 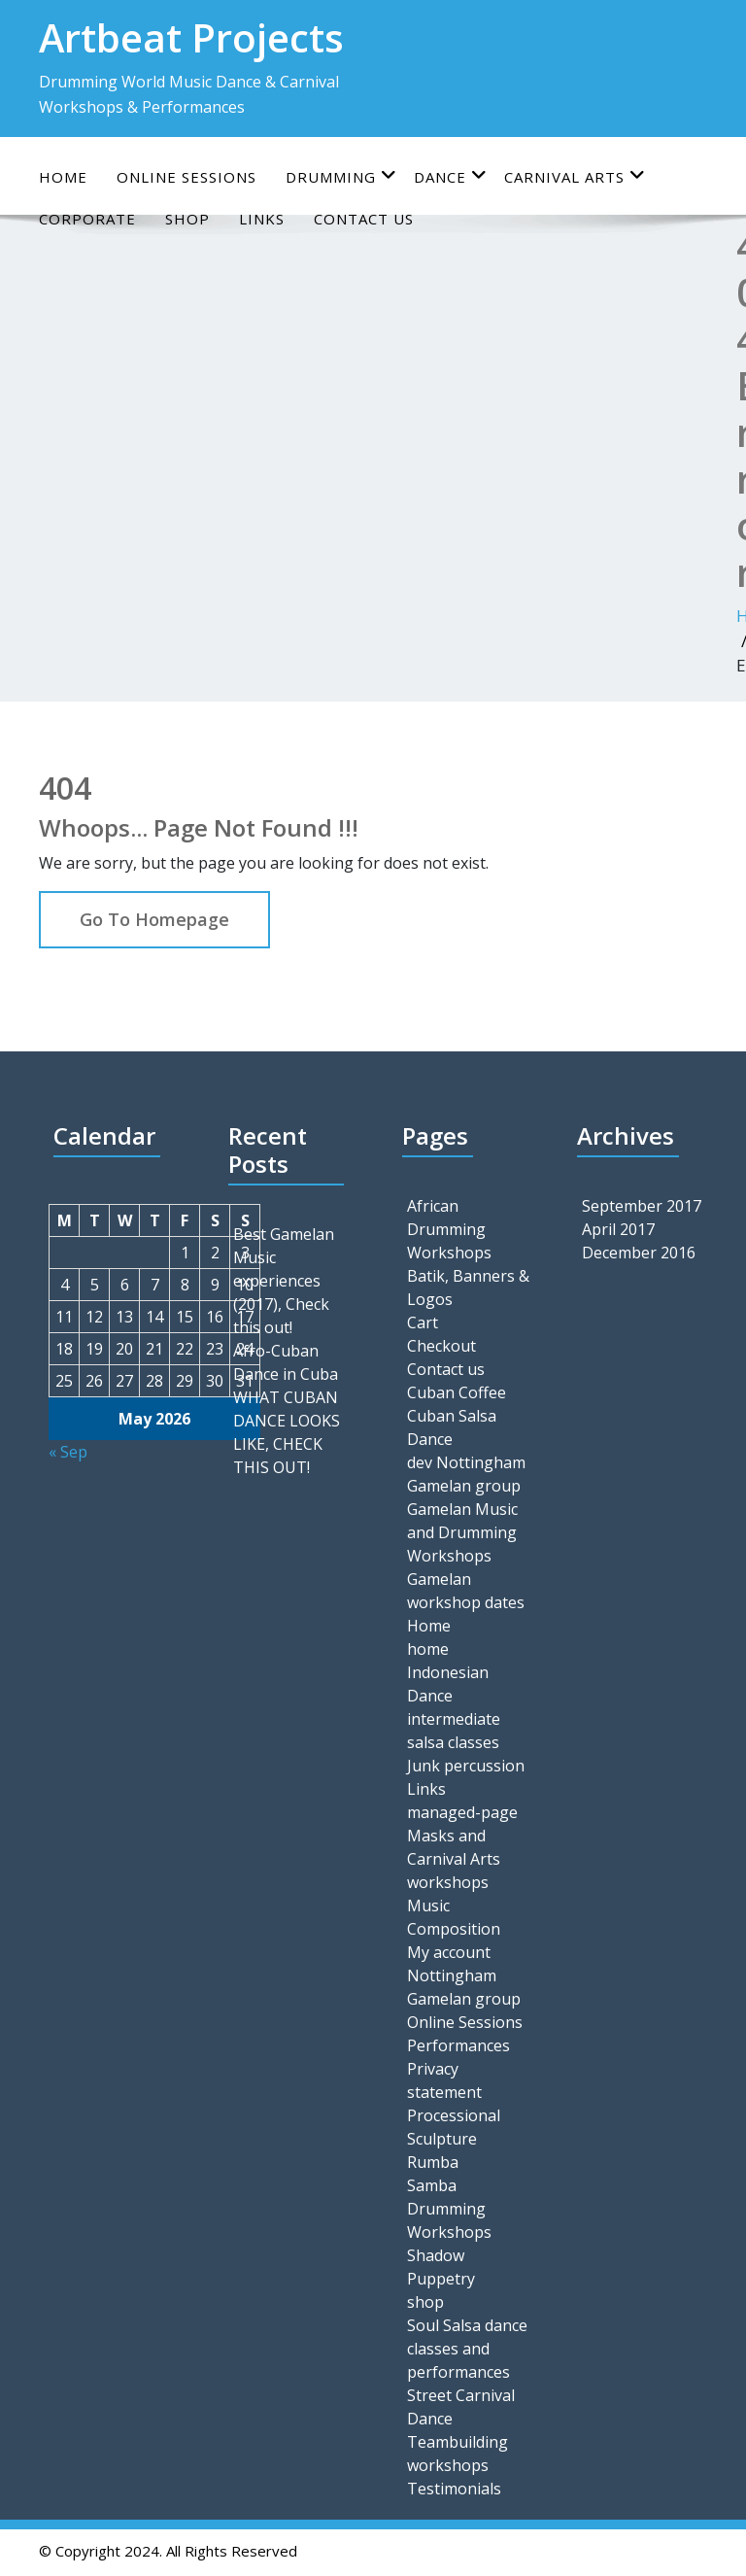 I want to click on Soul Salsa dance classes and performances, so click(x=467, y=2349).